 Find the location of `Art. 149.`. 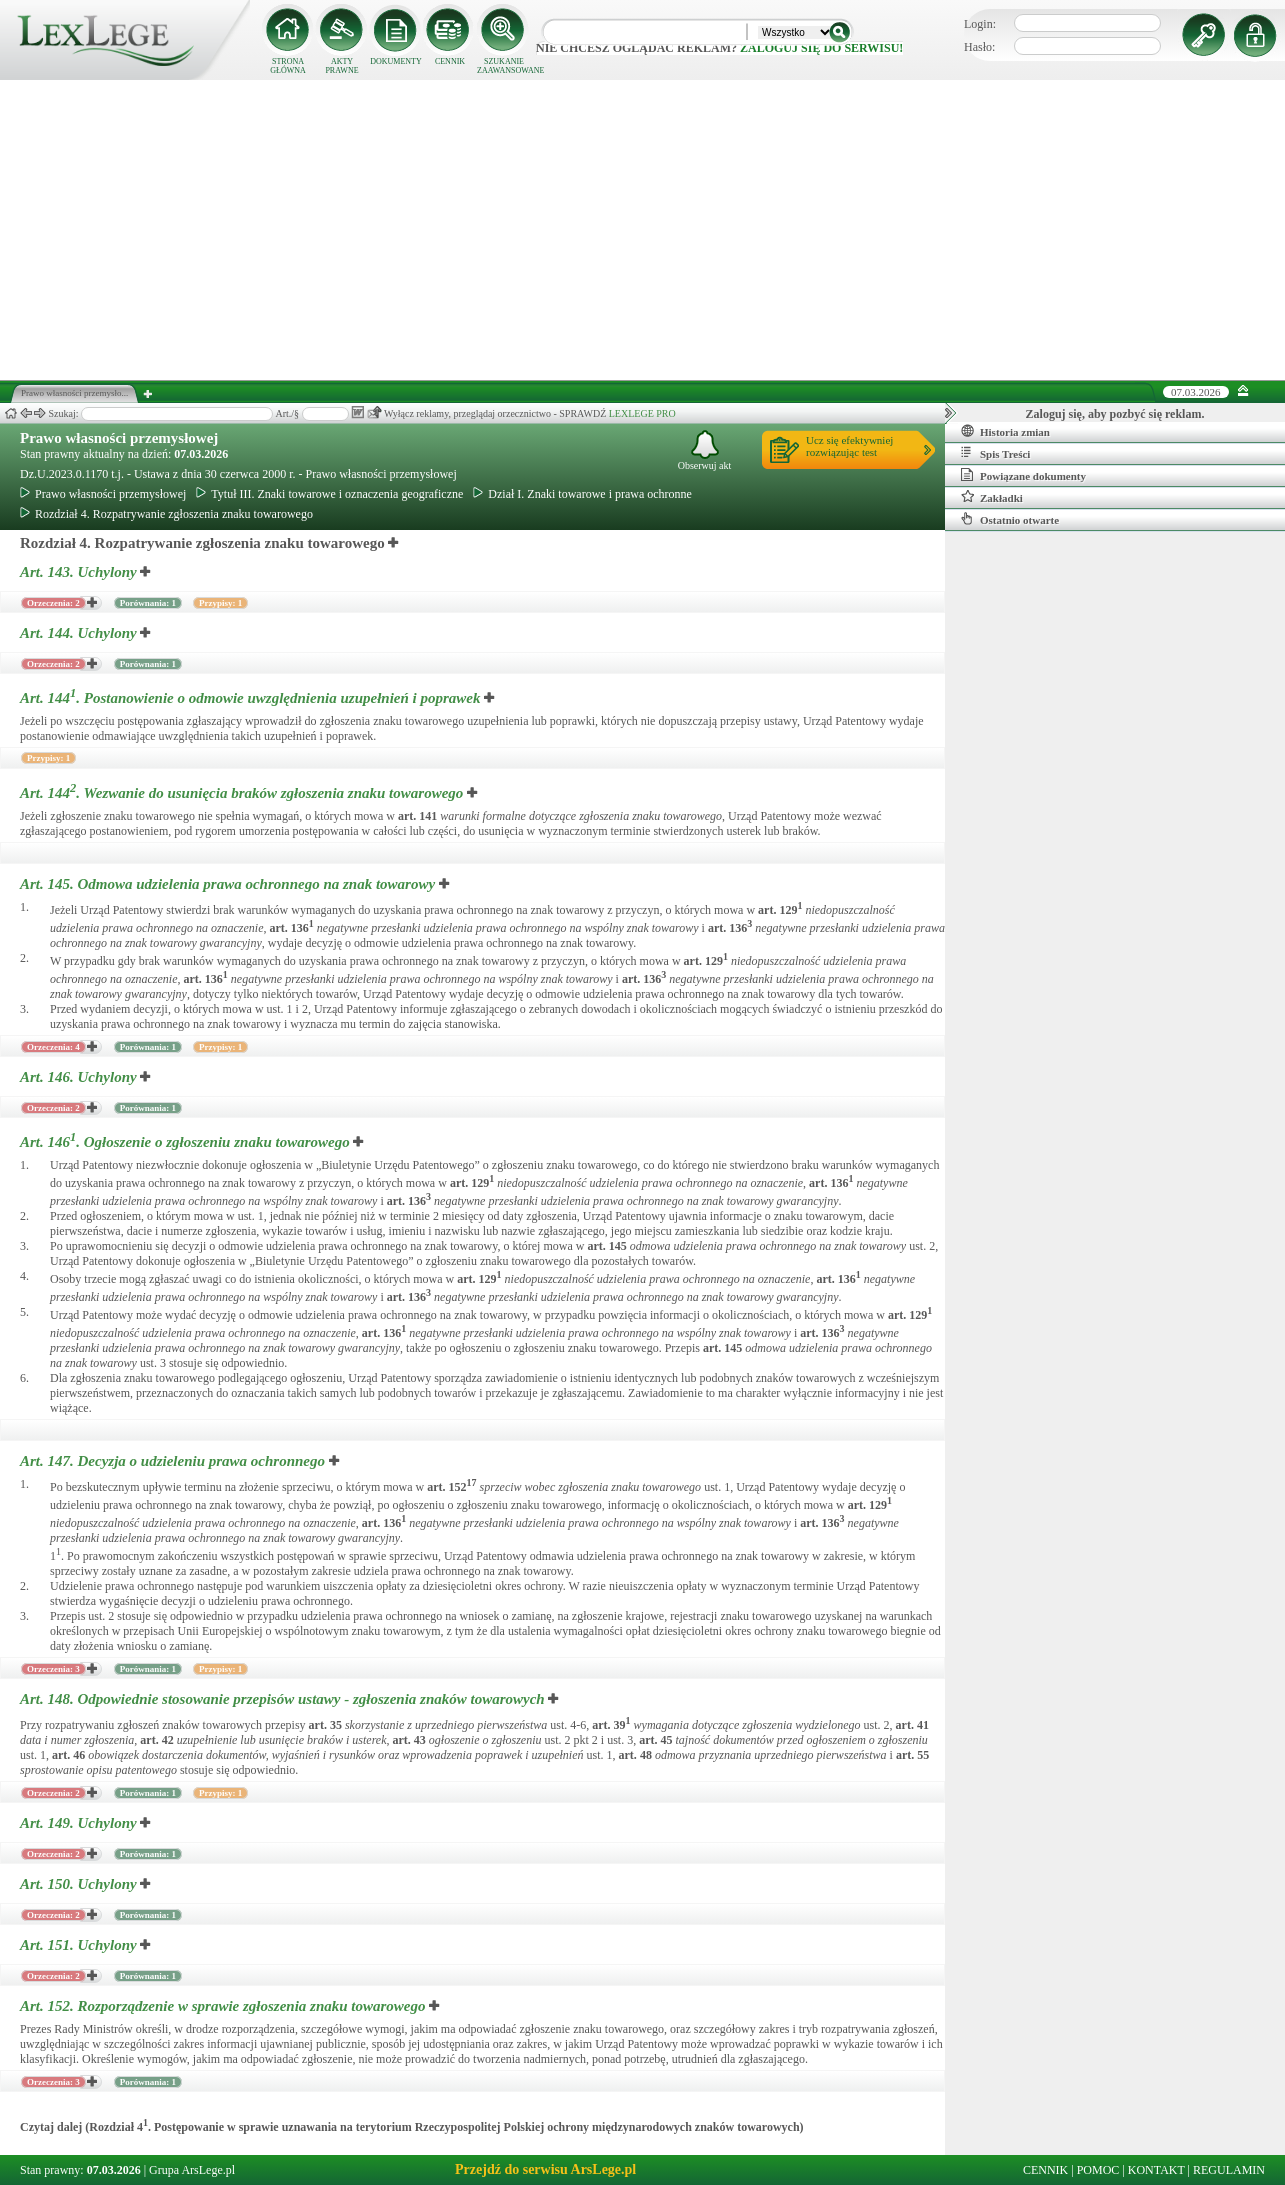

Art. 149. is located at coordinates (80, 1823).